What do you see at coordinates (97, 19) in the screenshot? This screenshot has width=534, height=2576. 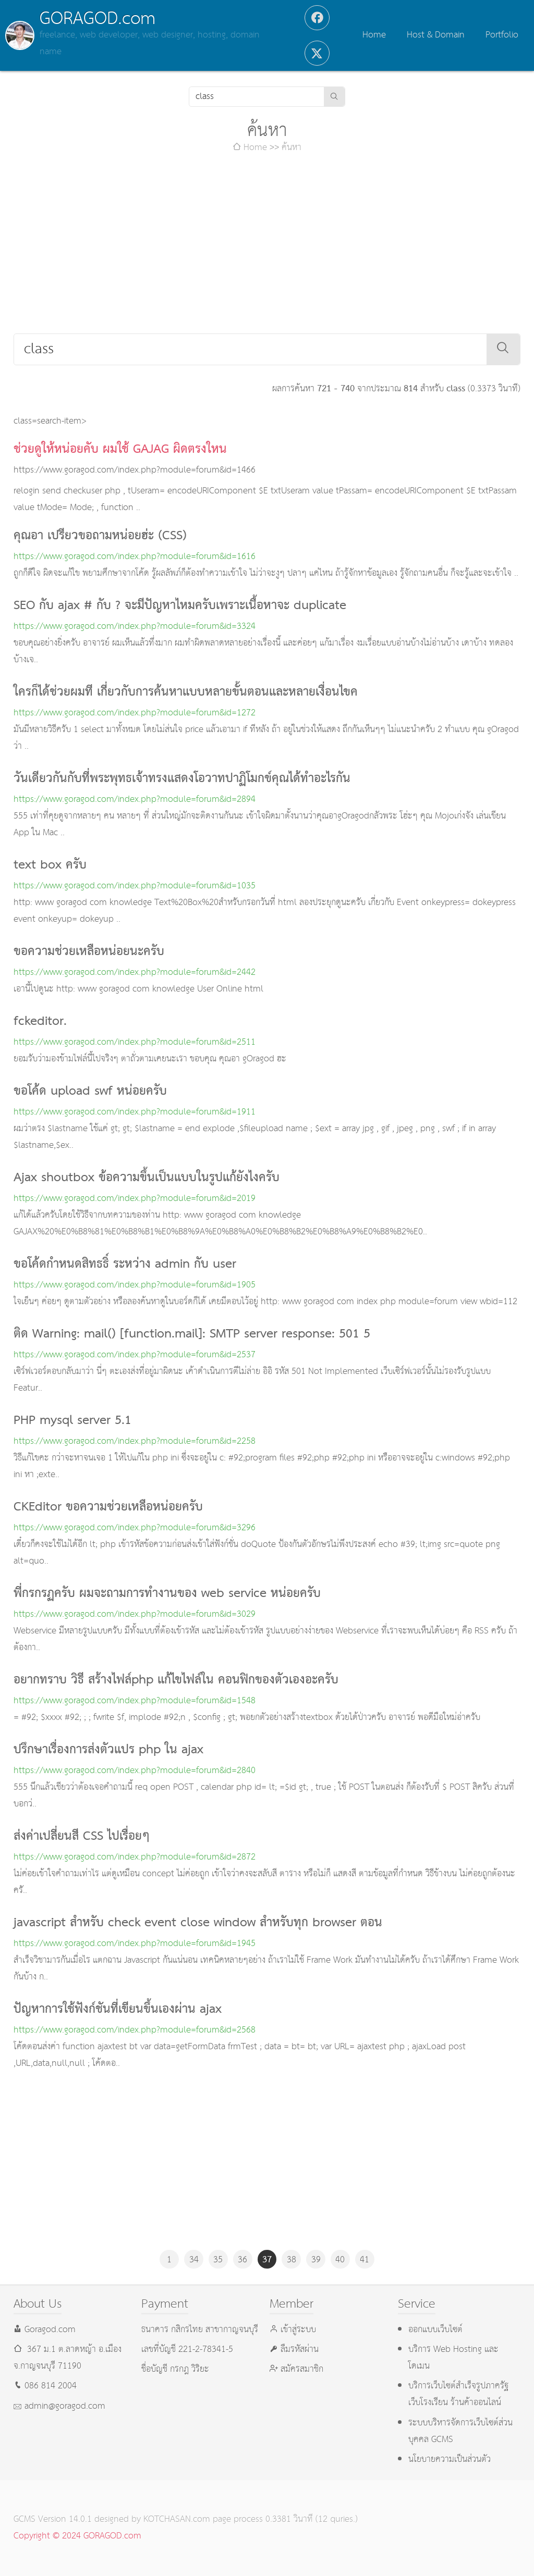 I see `GORAGOD.com` at bounding box center [97, 19].